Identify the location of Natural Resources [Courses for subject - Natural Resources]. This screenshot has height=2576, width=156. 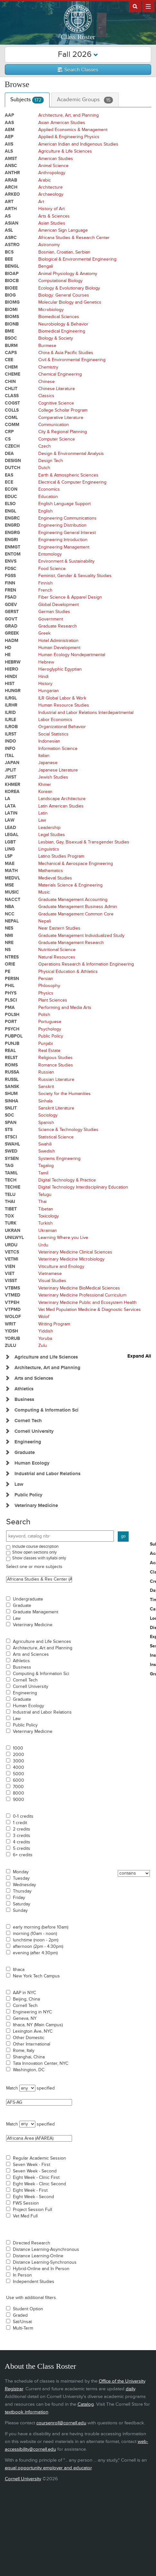
(56, 957).